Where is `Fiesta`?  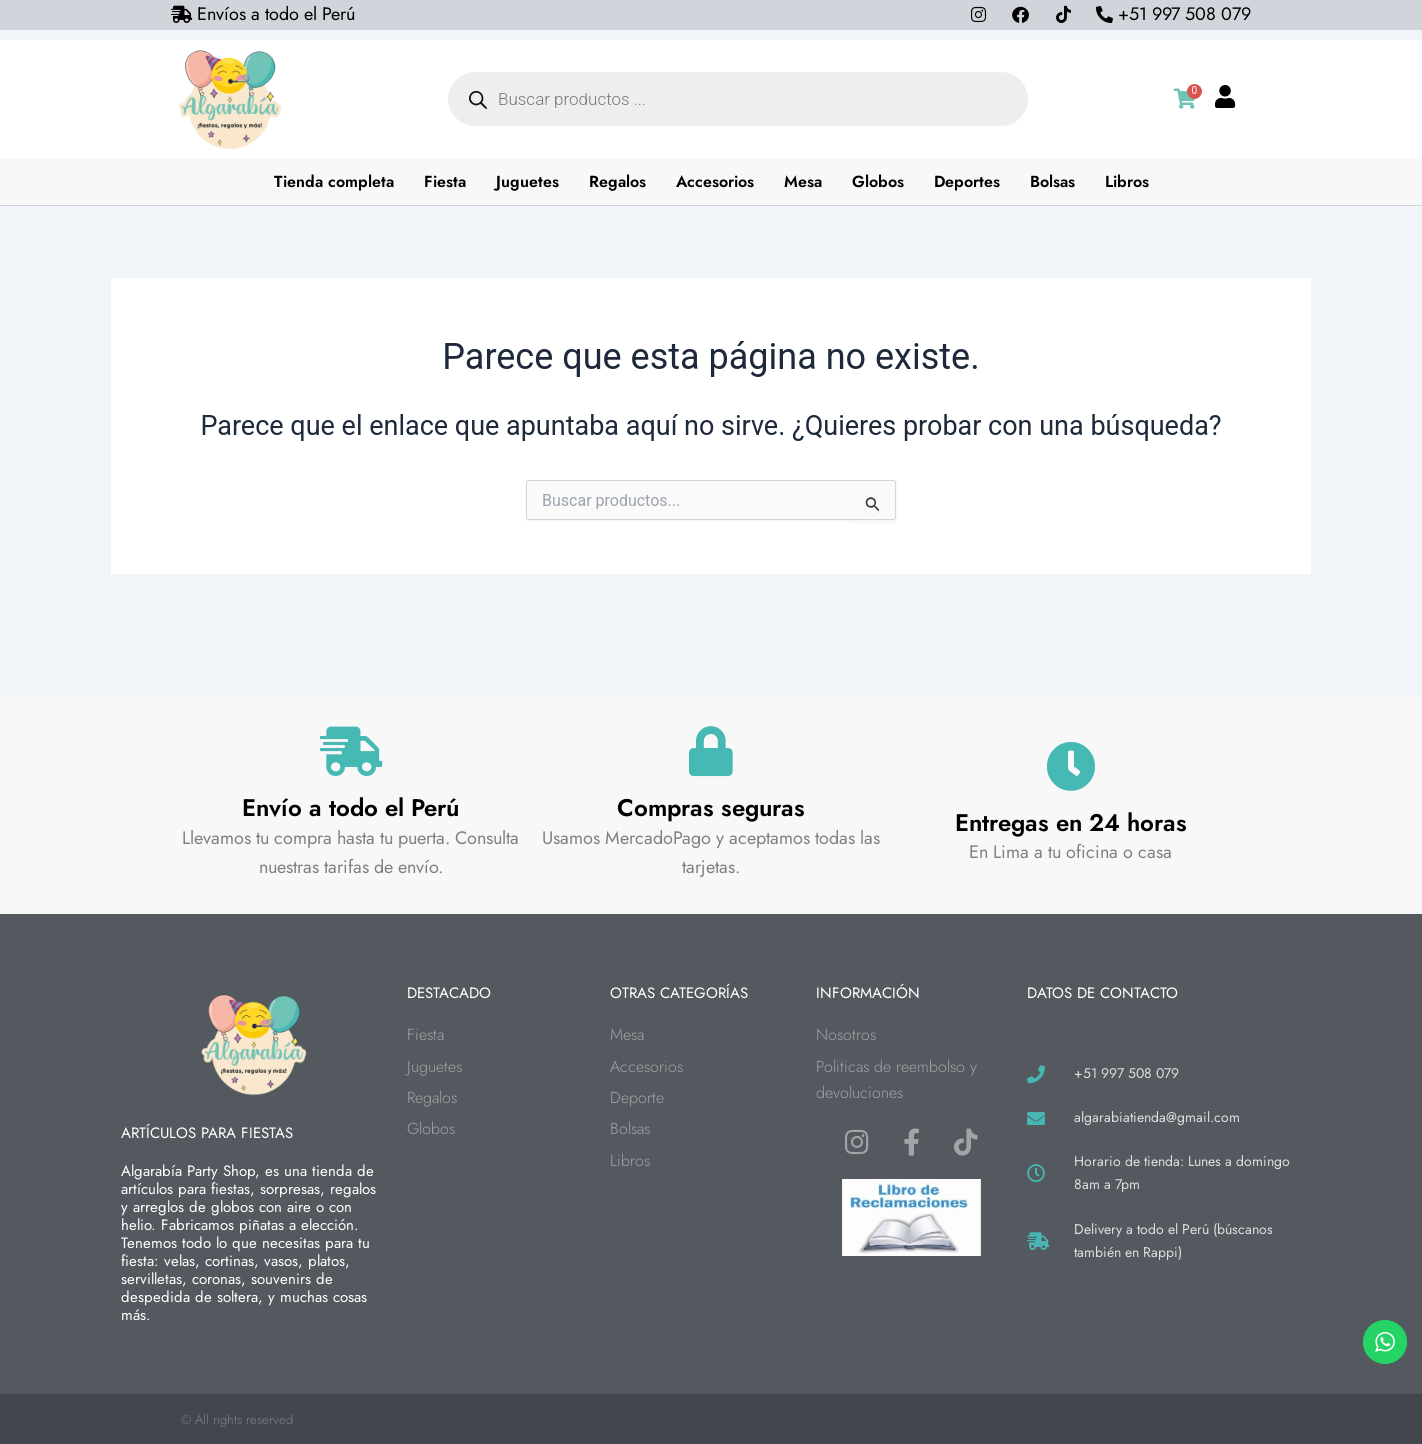
Fiesta is located at coordinates (445, 181).